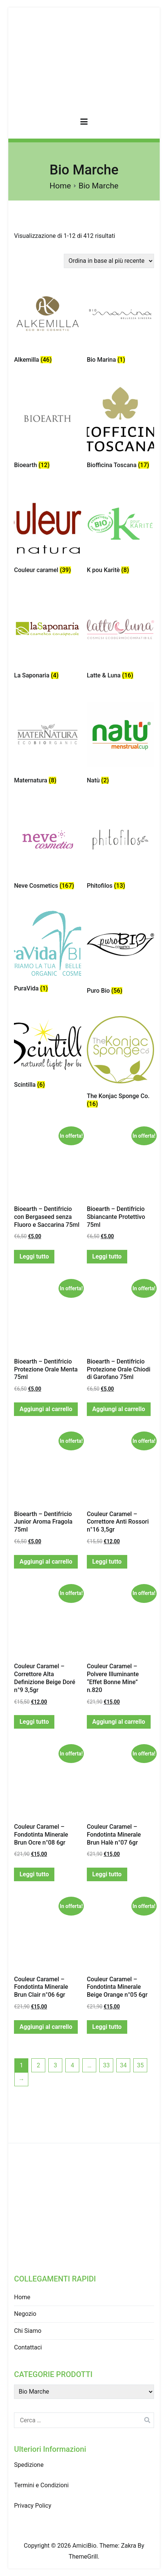 The width and height of the screenshot is (168, 2576). Describe the element at coordinates (107, 1256) in the screenshot. I see `Leggi tutto [Leggi di più su "Bioearth - Dentifricio Sbiancante Protettivo 75ml"]` at that location.